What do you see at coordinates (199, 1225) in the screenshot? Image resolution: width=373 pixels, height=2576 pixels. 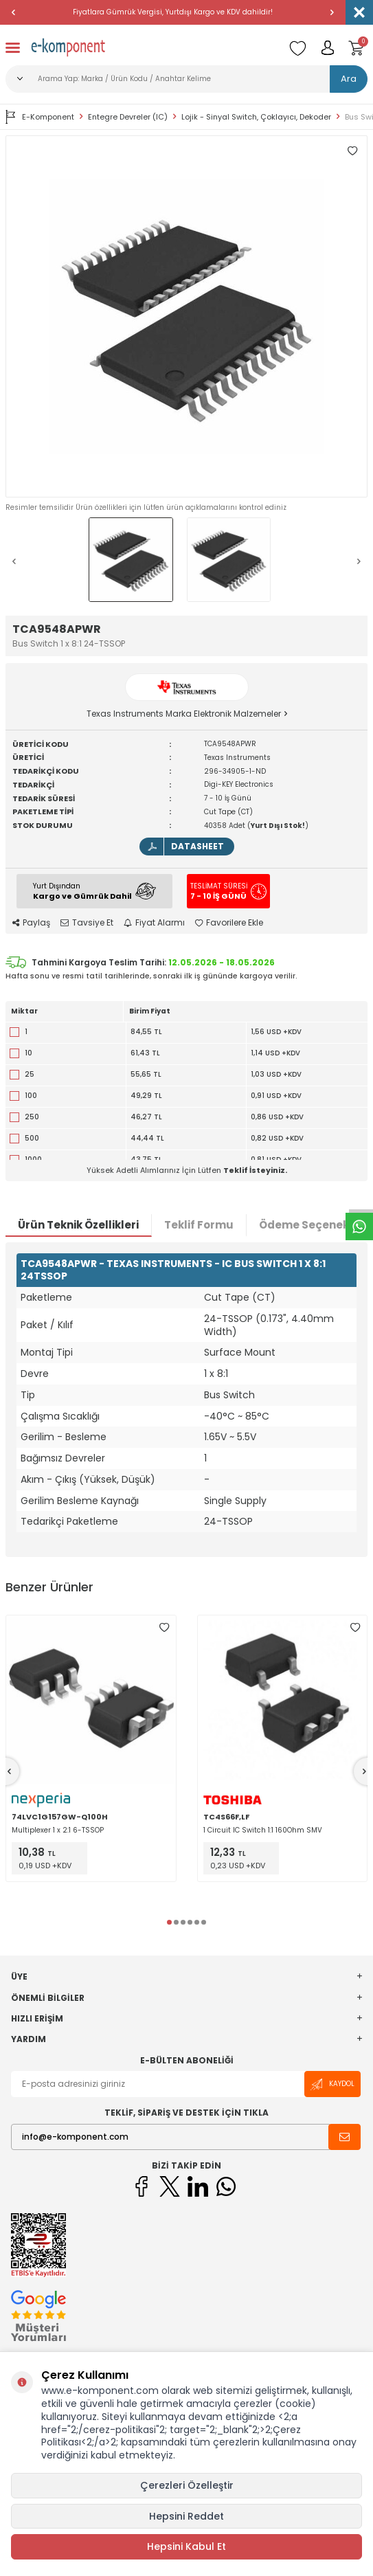 I see `Teklif Formu` at bounding box center [199, 1225].